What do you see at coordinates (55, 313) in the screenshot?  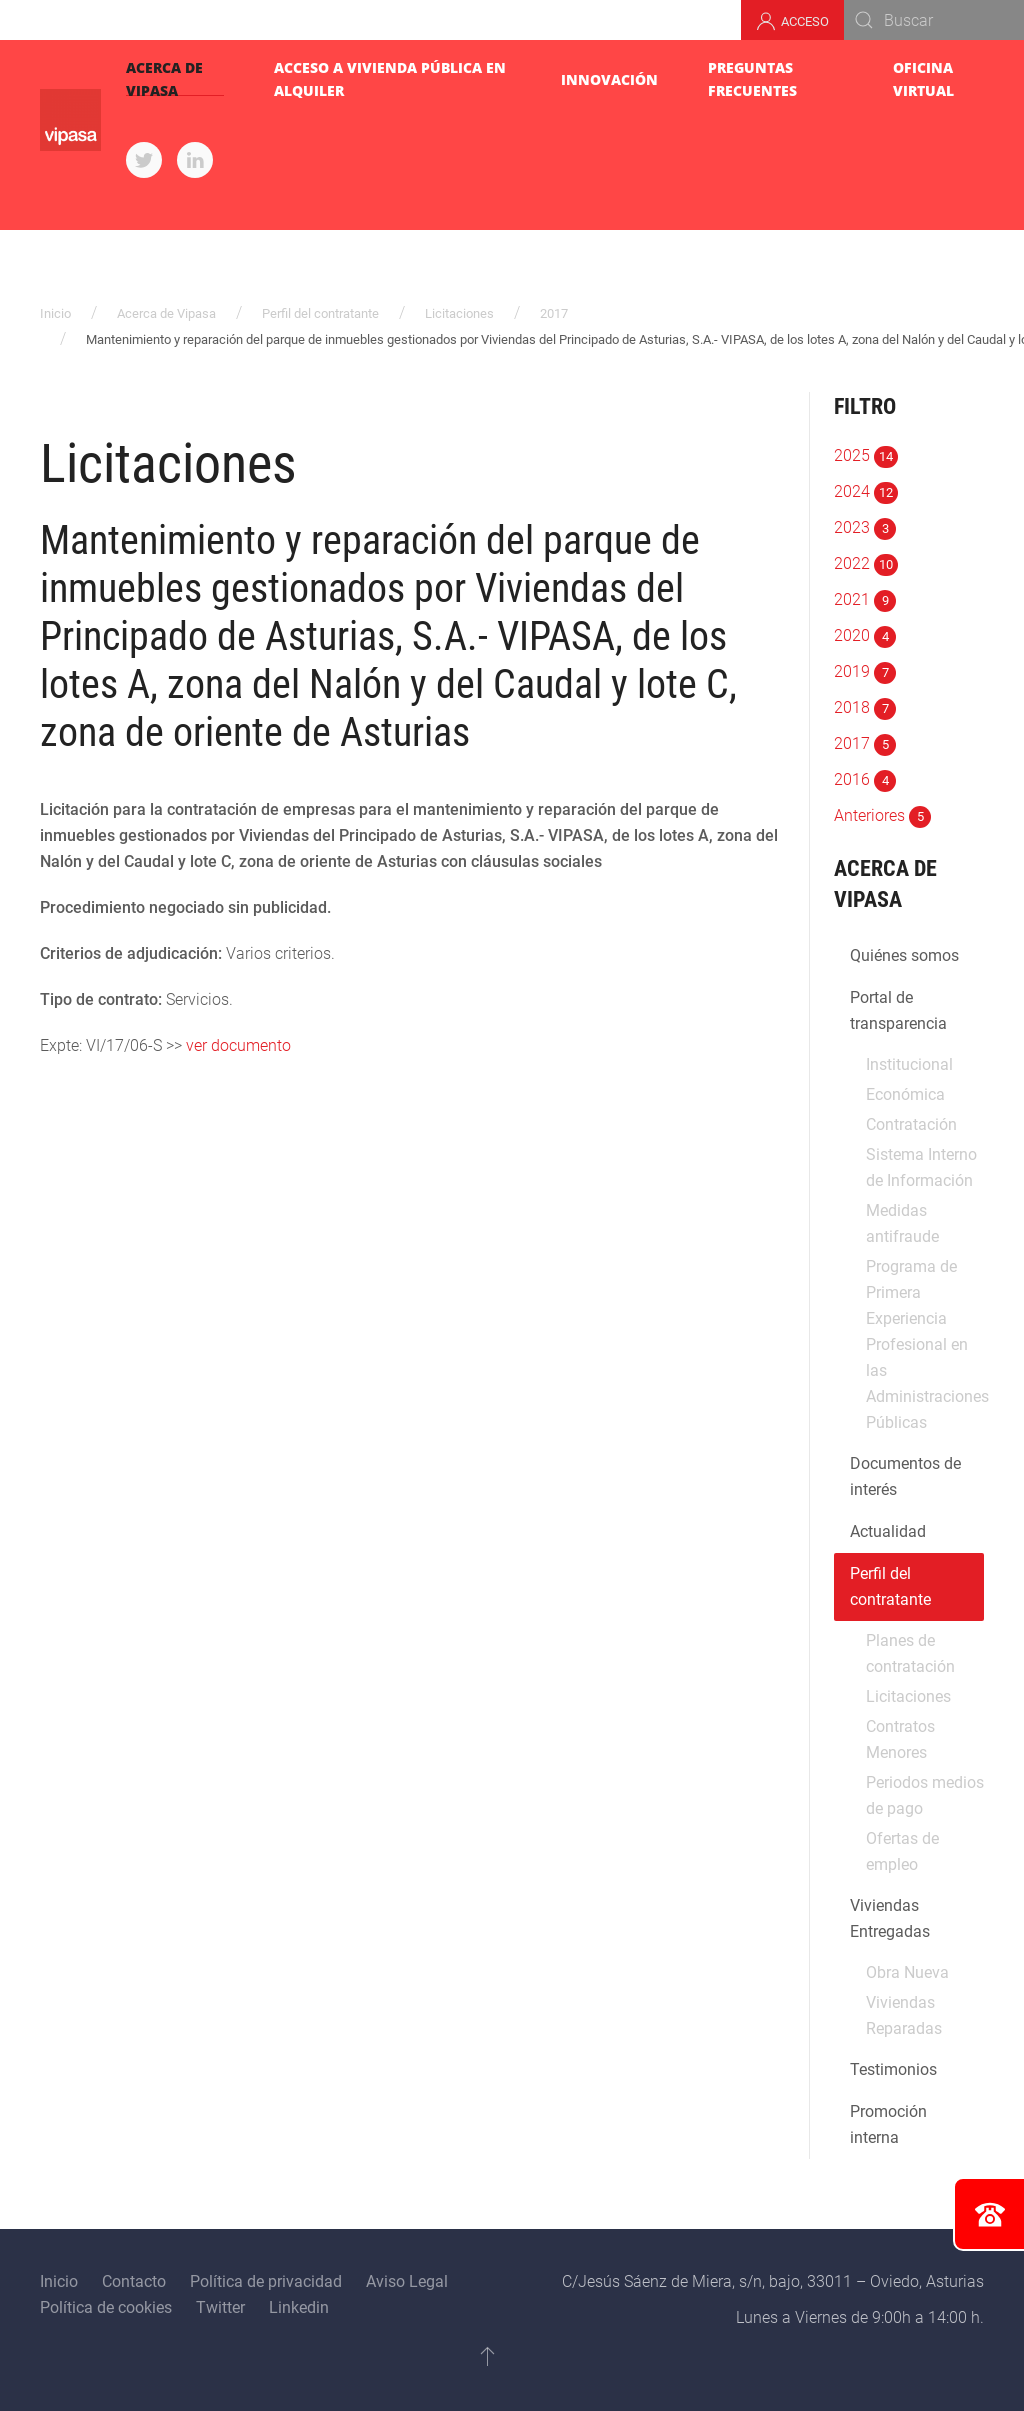 I see `Inicio` at bounding box center [55, 313].